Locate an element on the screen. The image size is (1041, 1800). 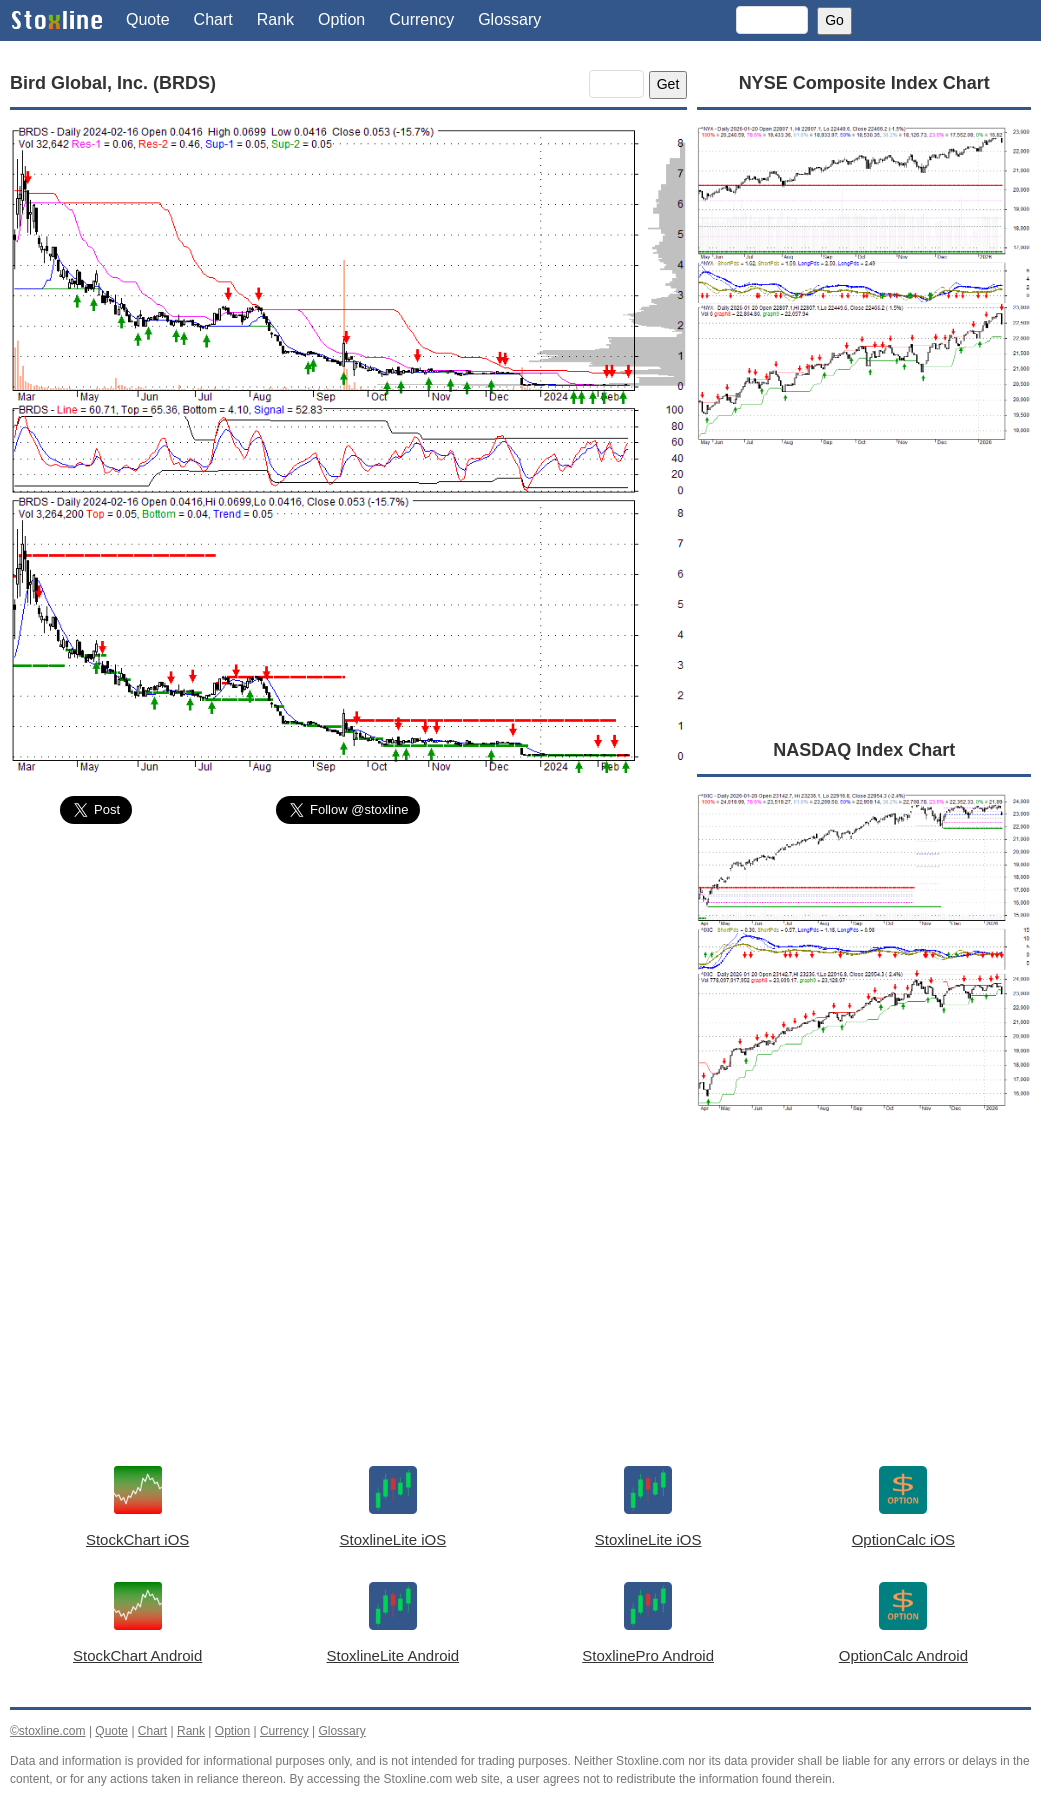
Glossary is located at coordinates (509, 19).